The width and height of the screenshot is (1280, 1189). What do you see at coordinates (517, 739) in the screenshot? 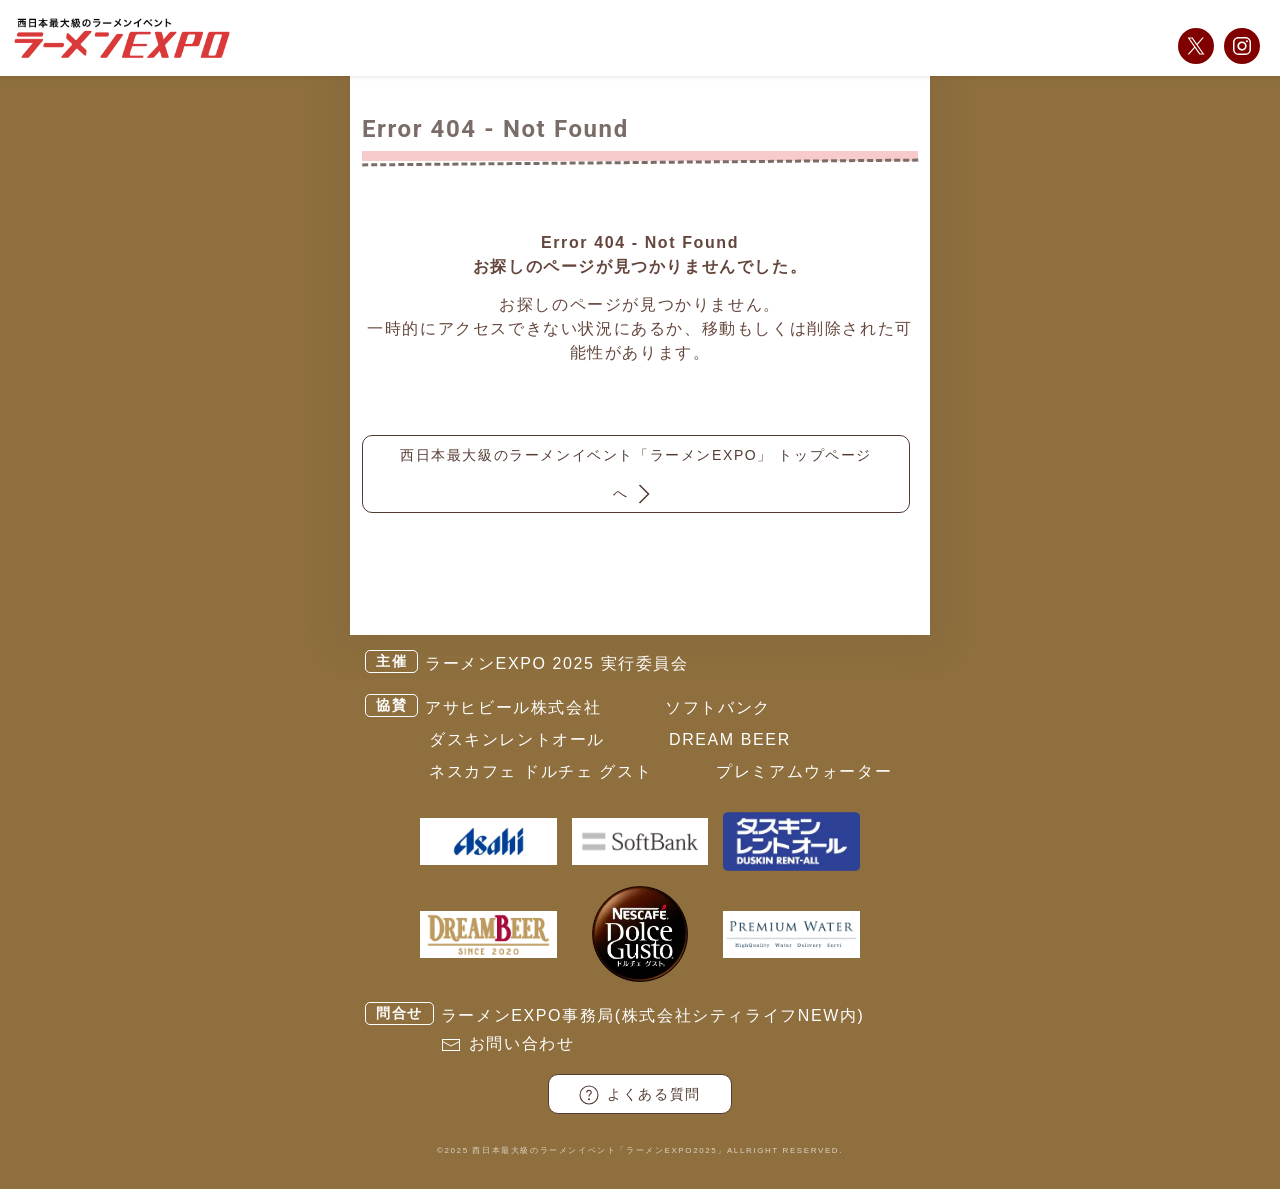
I see `ダスキンレントオール` at bounding box center [517, 739].